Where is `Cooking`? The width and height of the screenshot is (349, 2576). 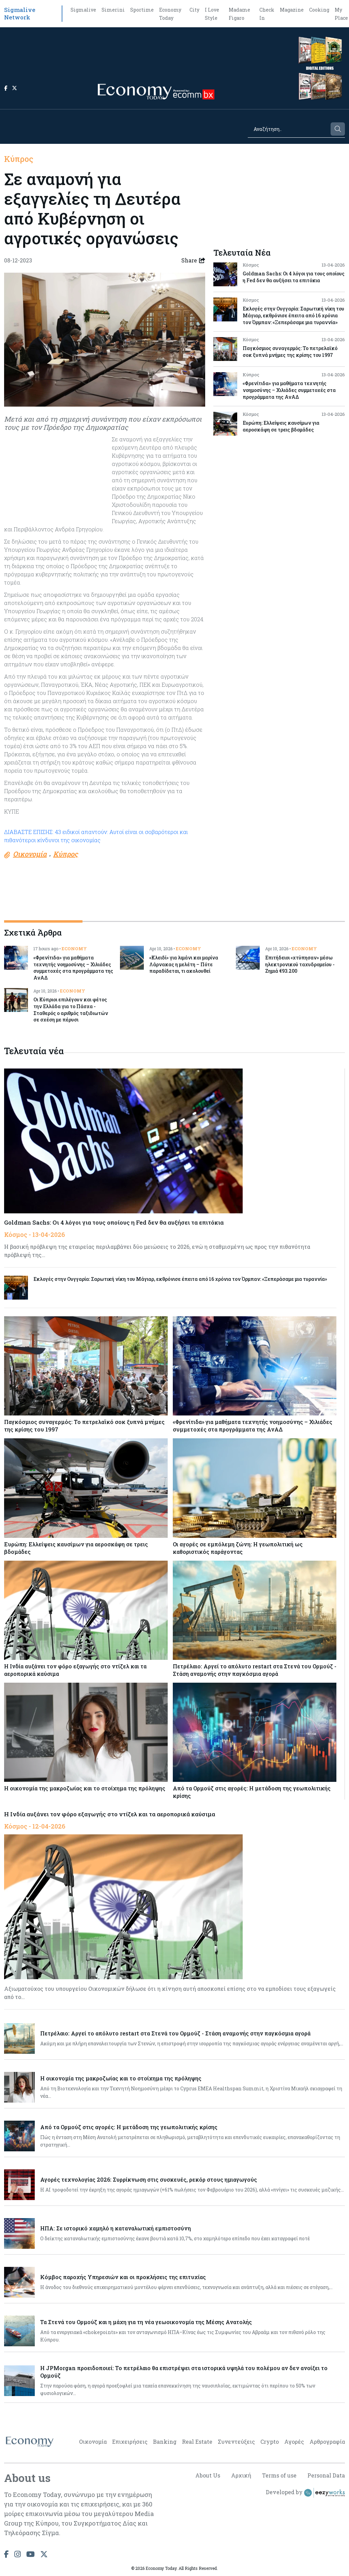 Cooking is located at coordinates (319, 9).